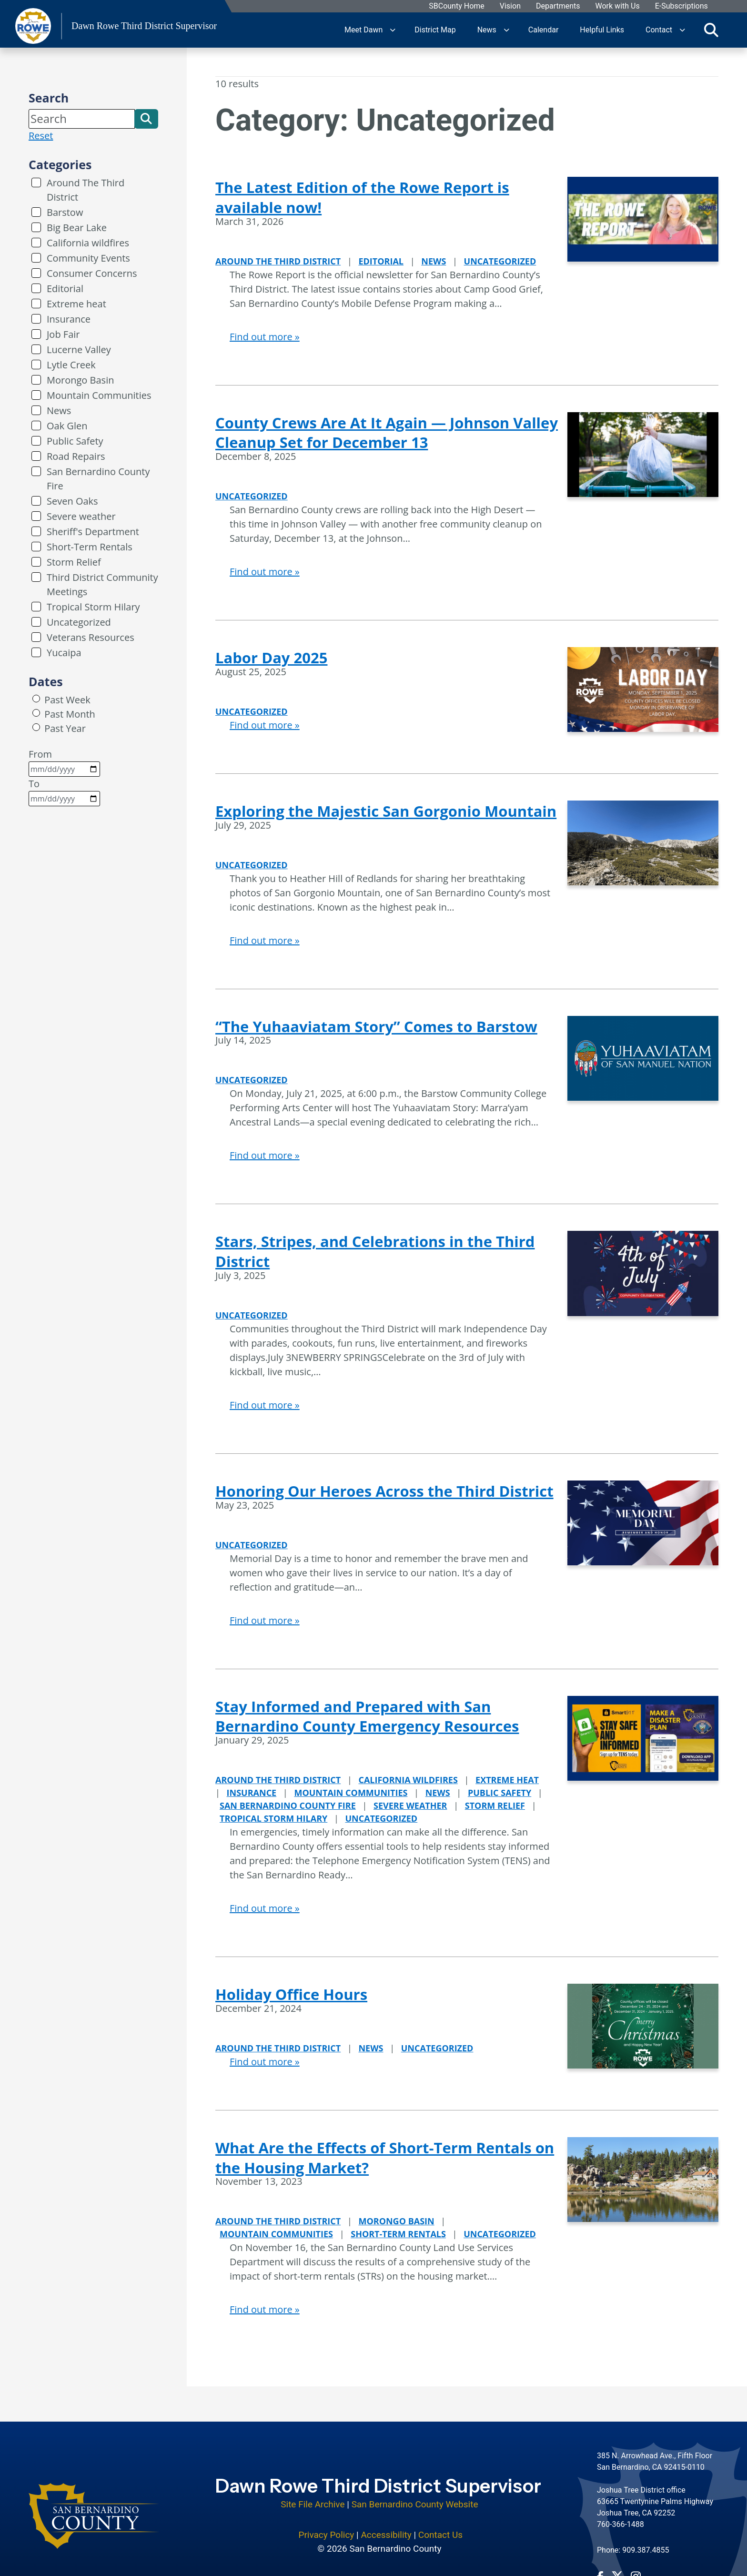  What do you see at coordinates (82, 118) in the screenshot?
I see `[Search]` at bounding box center [82, 118].